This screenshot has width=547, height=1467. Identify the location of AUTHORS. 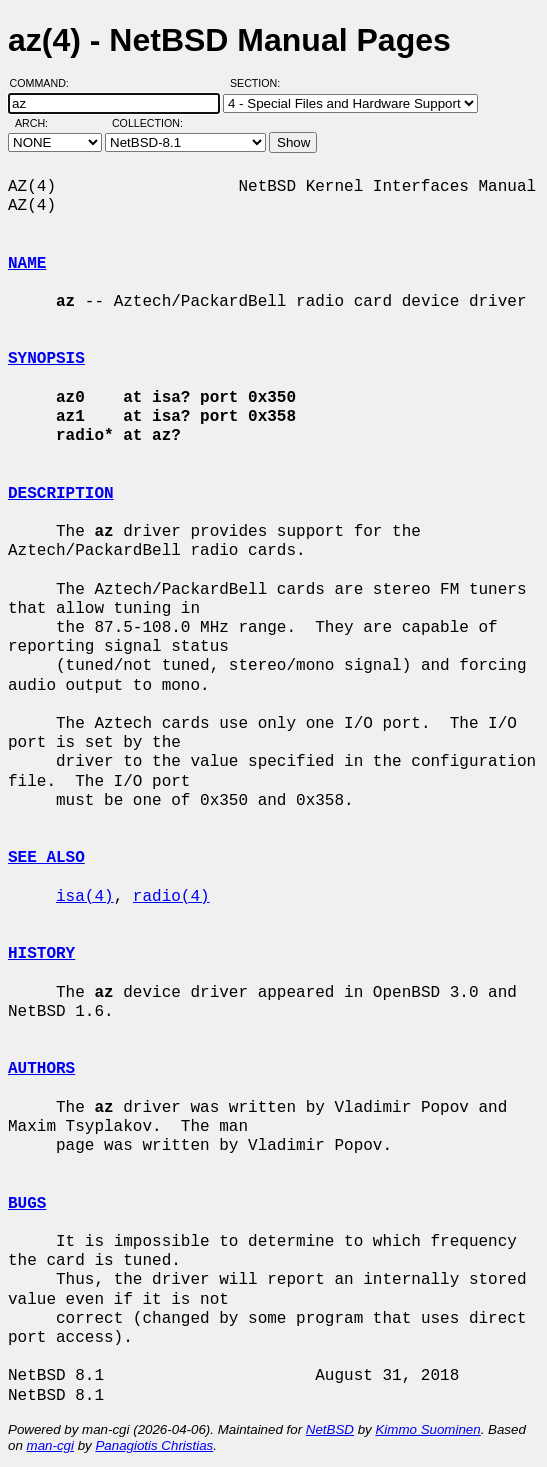
(41, 1069).